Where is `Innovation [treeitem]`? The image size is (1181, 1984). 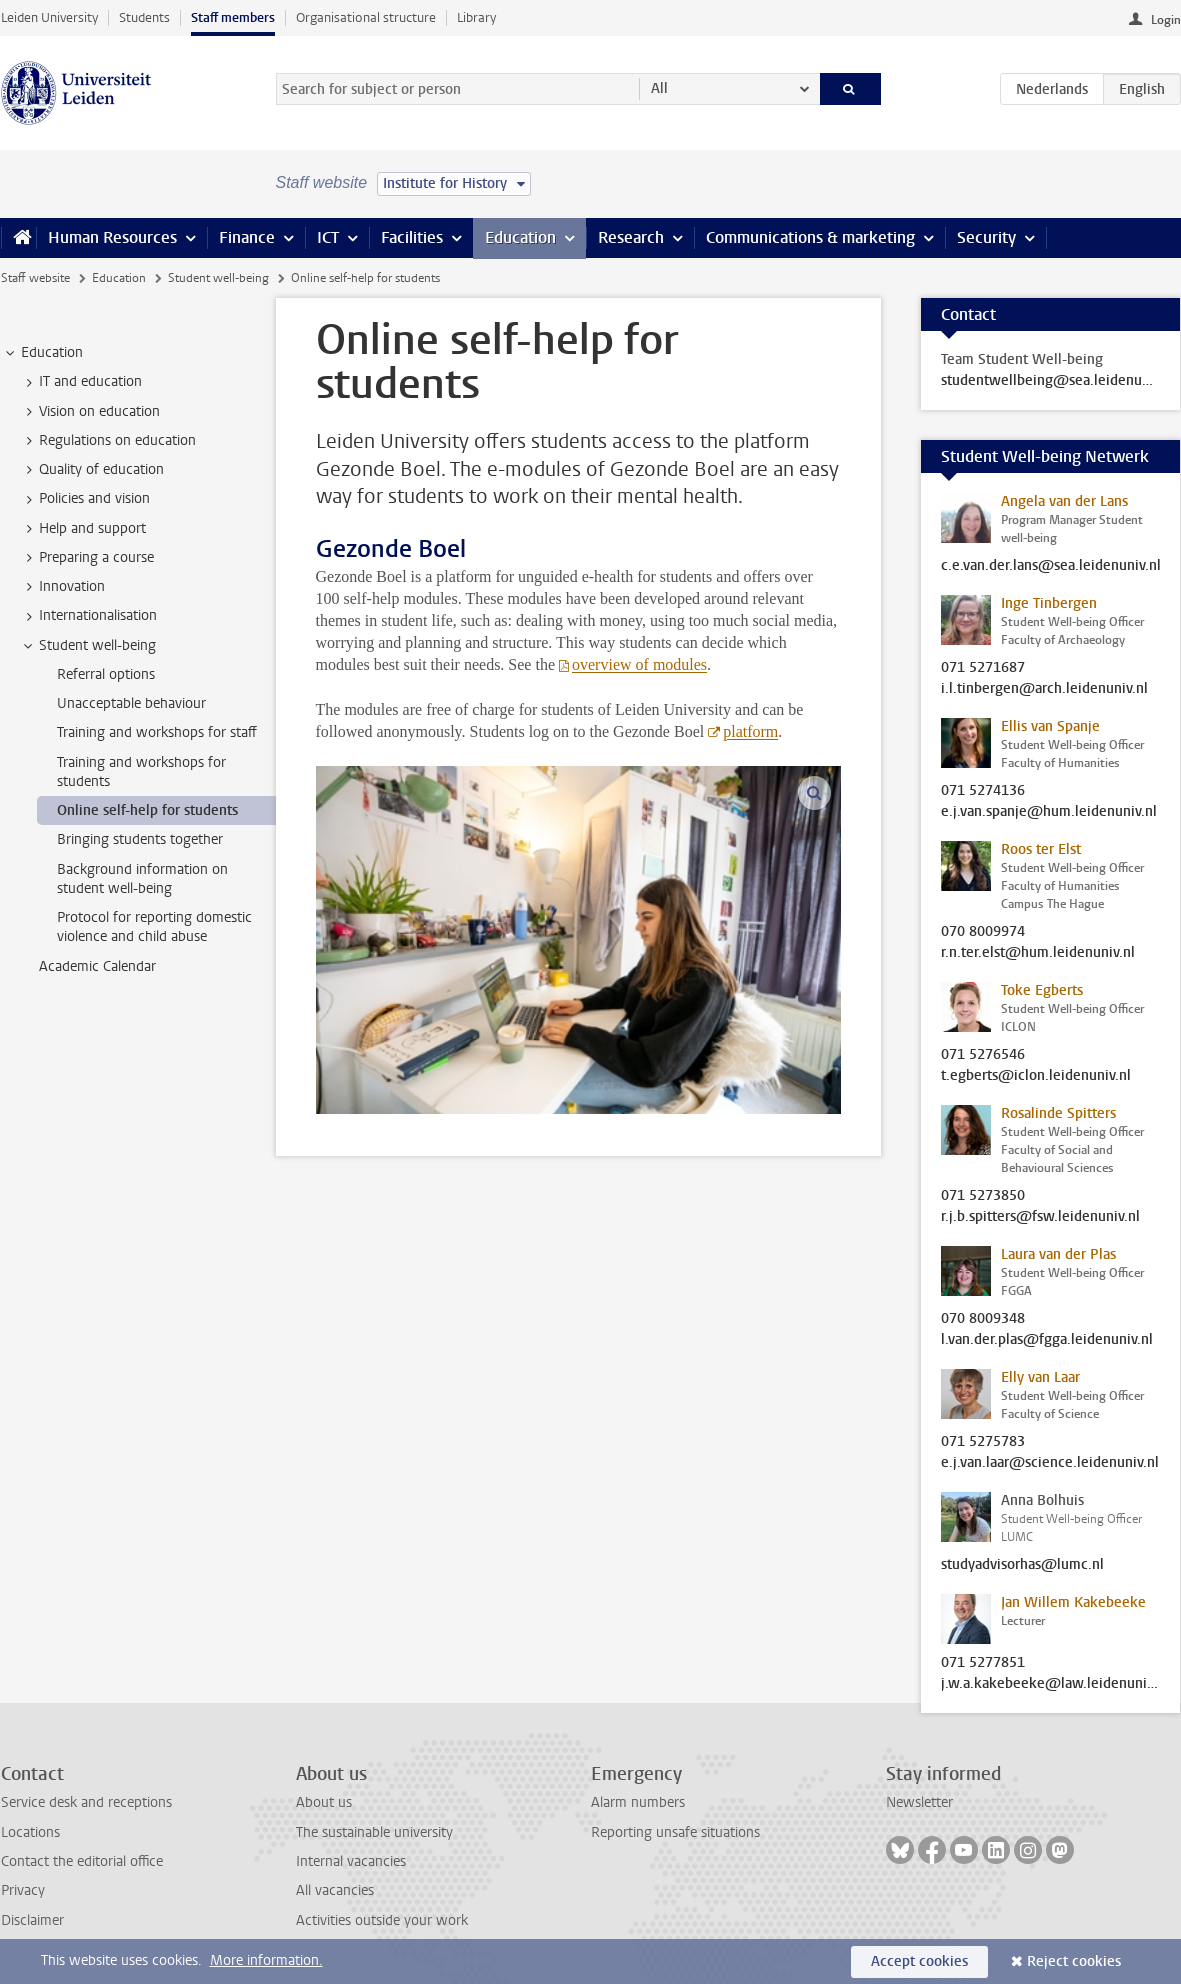 Innovation [treeitem] is located at coordinates (62, 587).